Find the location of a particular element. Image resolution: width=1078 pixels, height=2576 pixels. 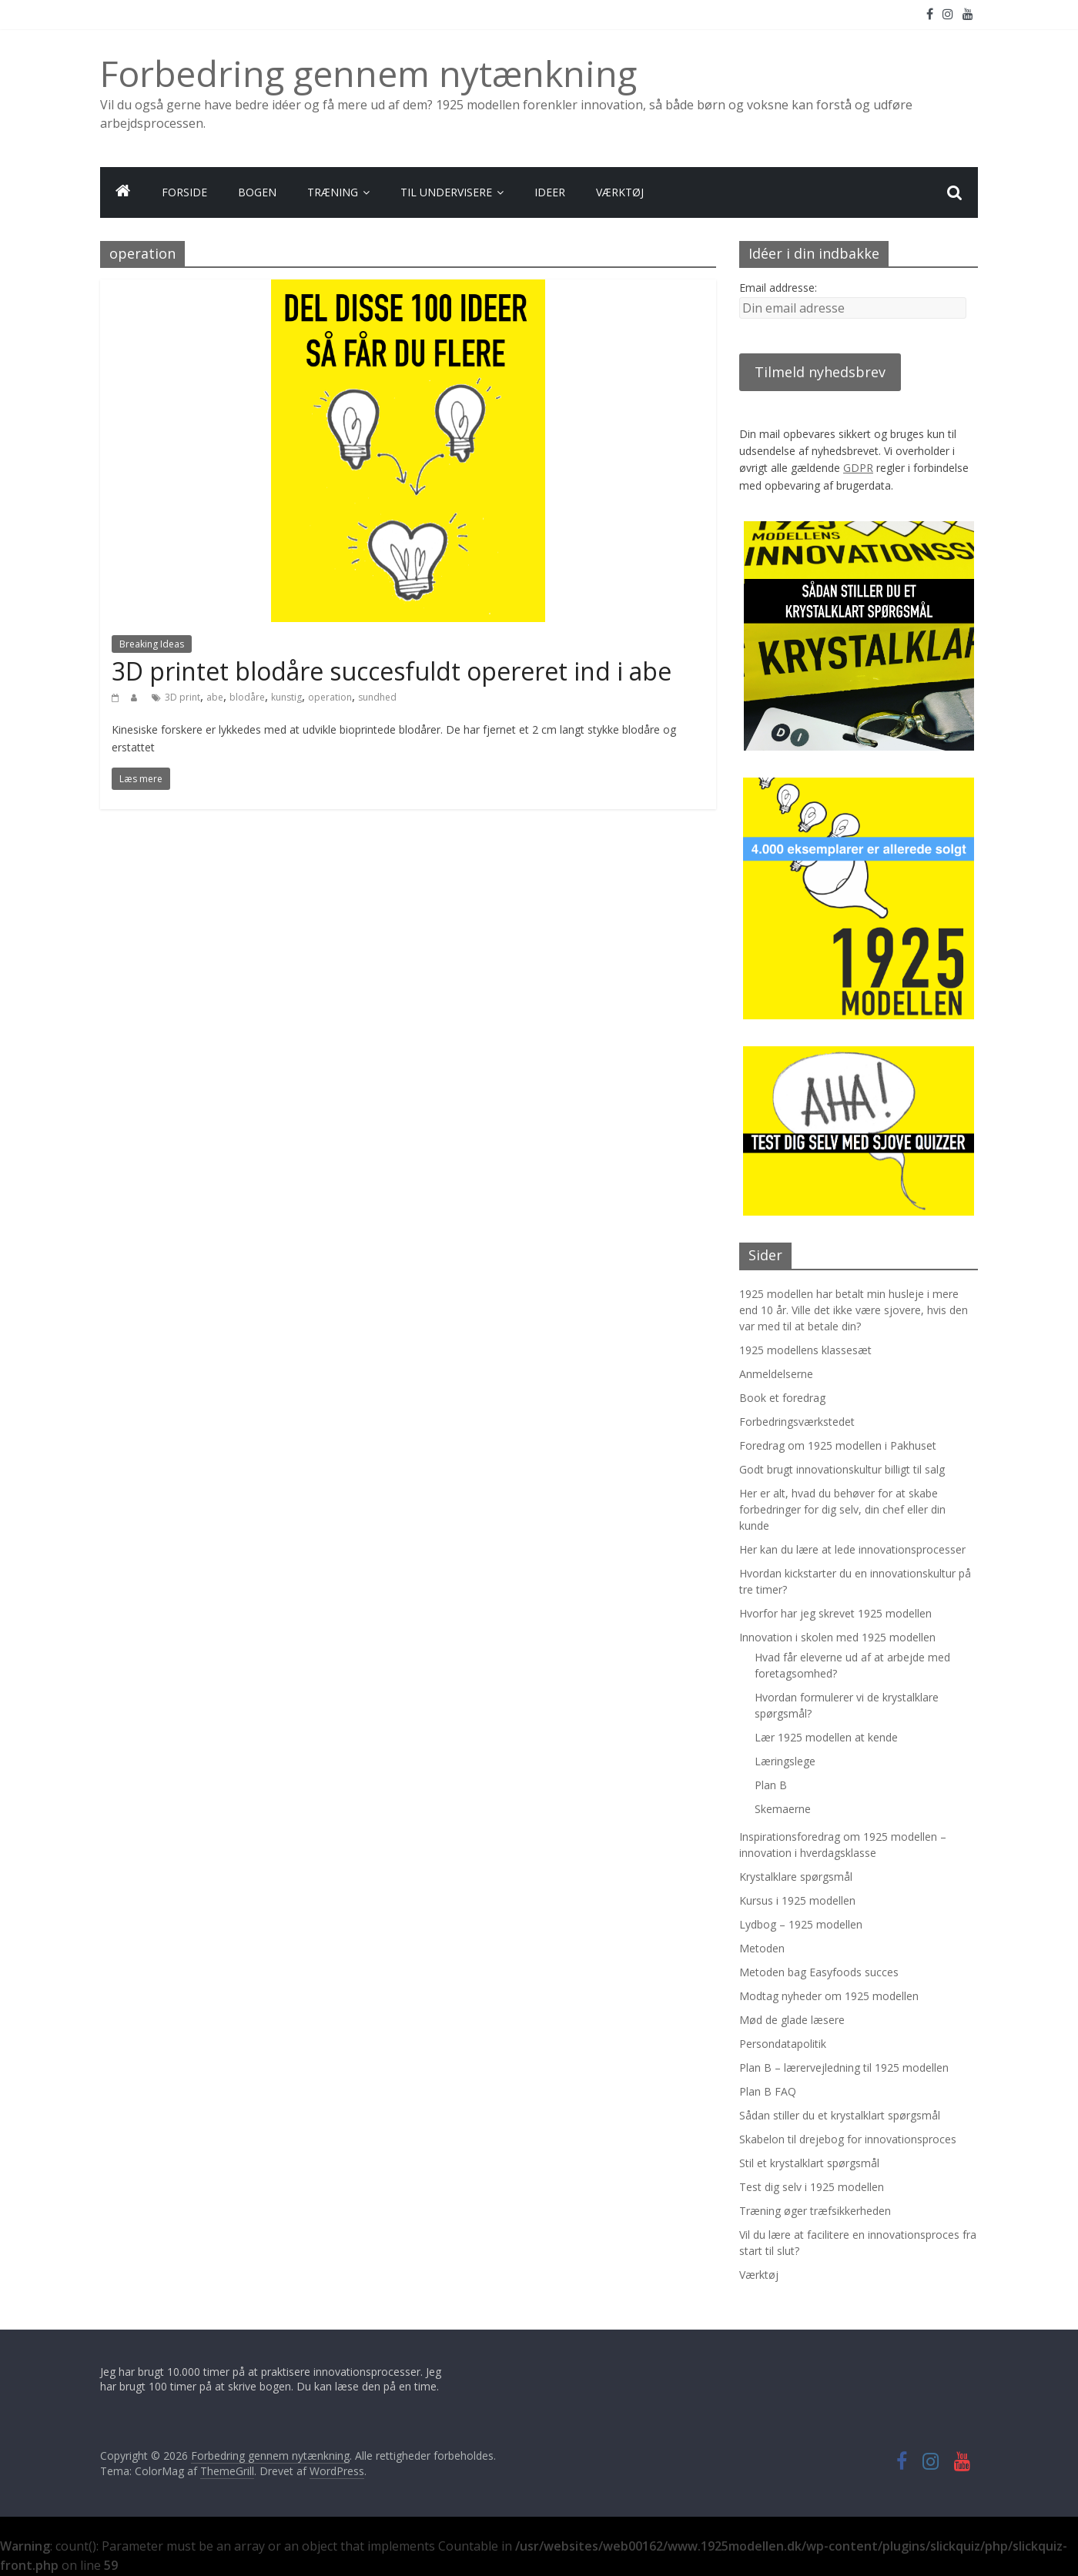

Plan B is located at coordinates (771, 1785).